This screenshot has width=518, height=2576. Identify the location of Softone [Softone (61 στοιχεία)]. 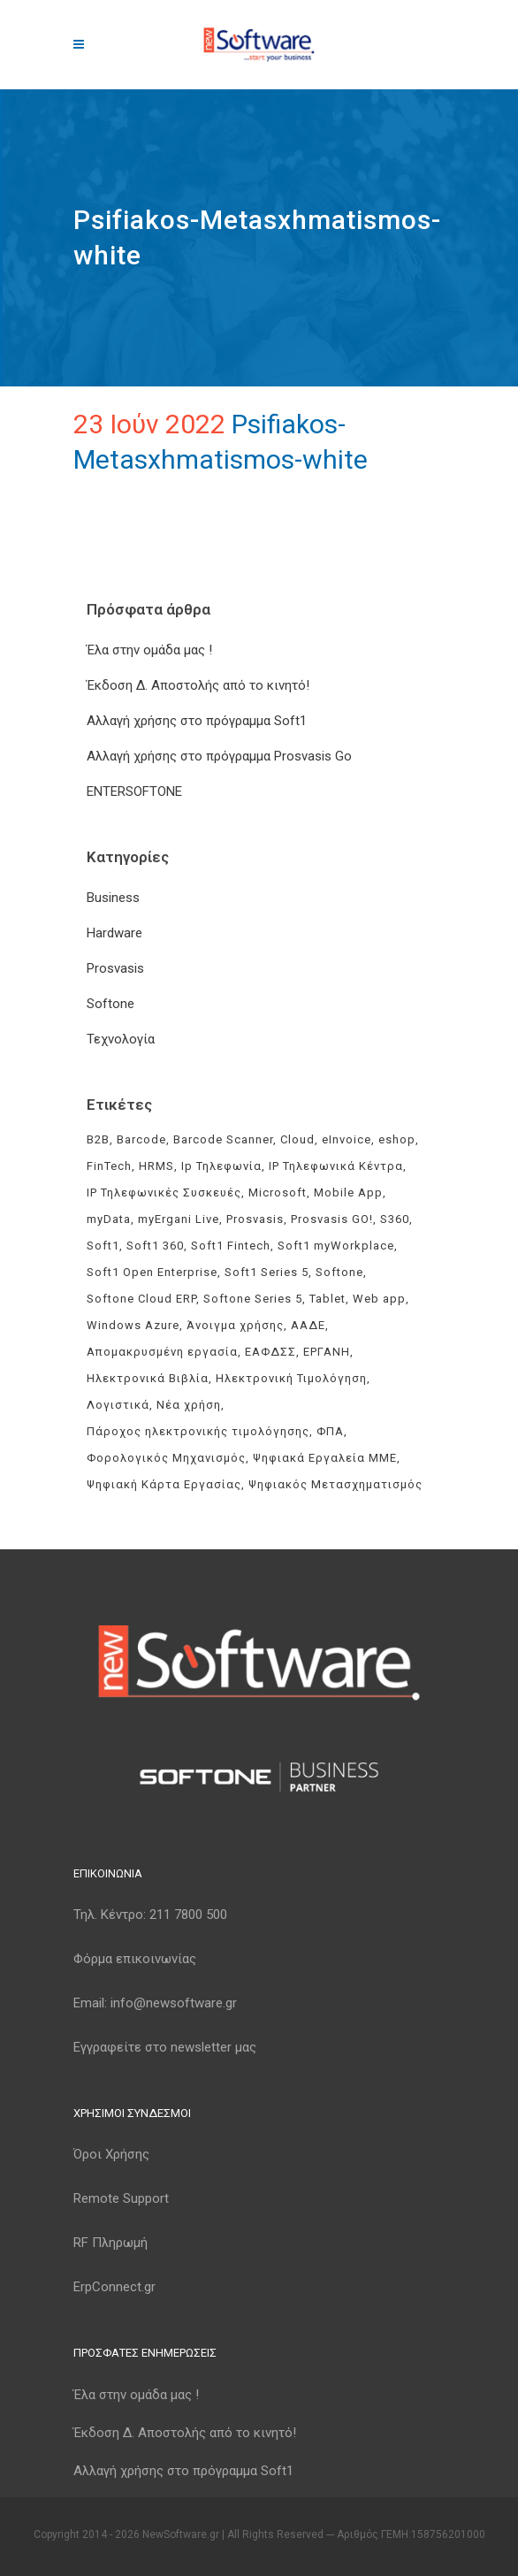
(339, 1272).